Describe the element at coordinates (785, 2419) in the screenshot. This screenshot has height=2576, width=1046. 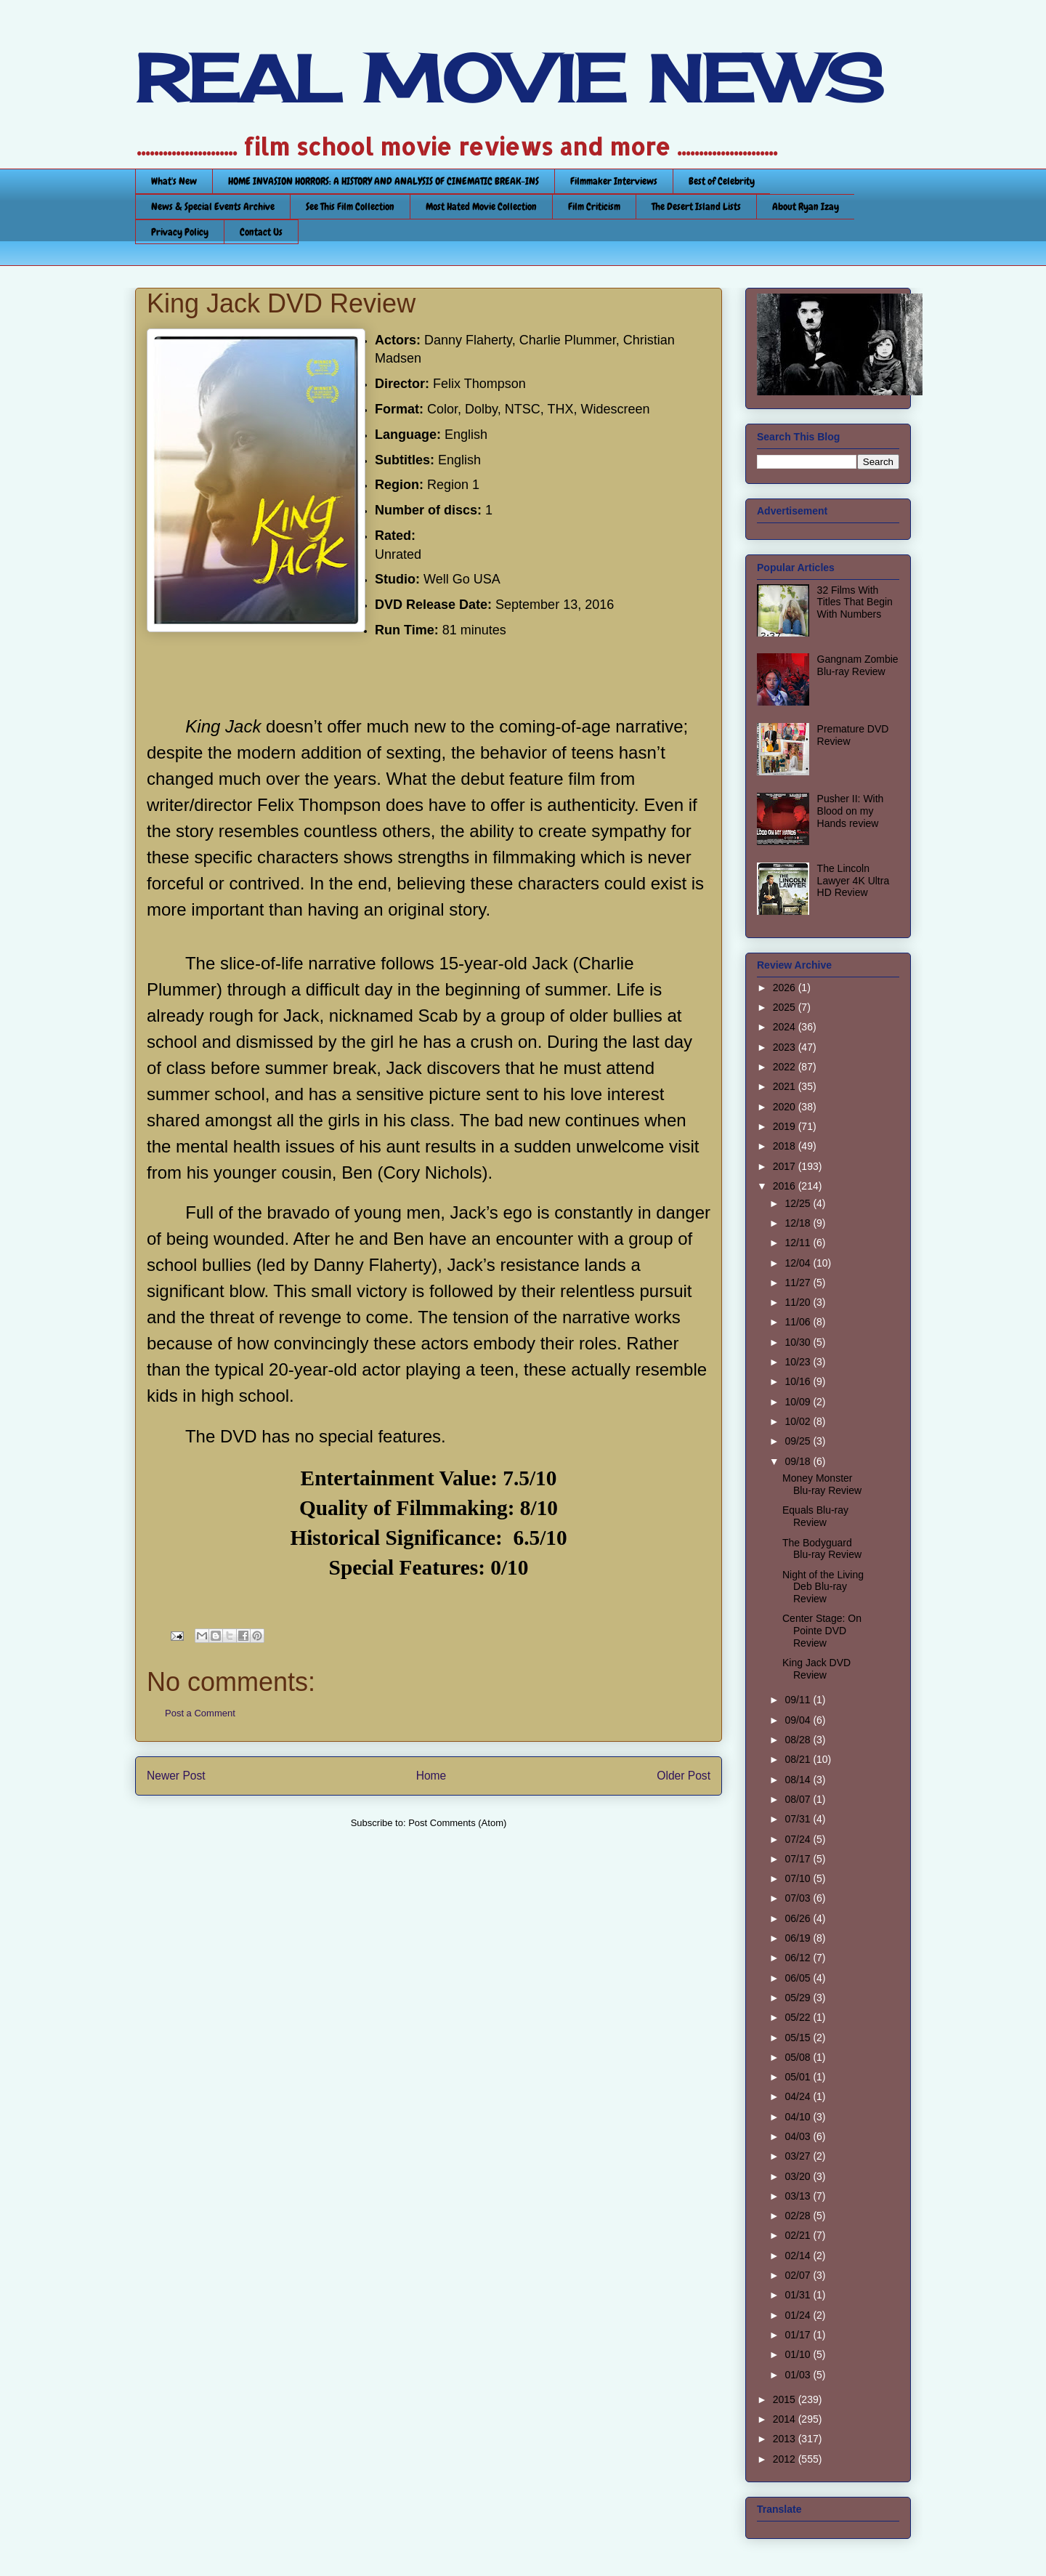
I see `2014` at that location.